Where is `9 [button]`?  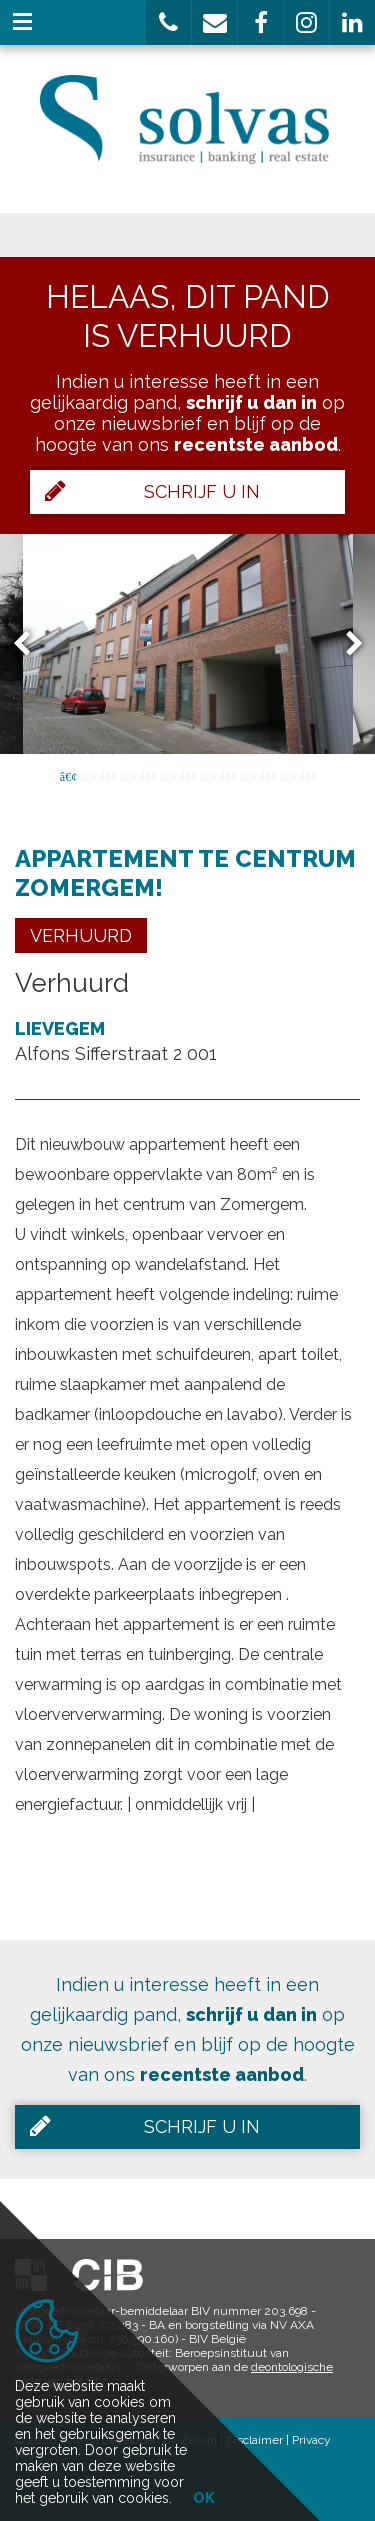 9 [button] is located at coordinates (228, 775).